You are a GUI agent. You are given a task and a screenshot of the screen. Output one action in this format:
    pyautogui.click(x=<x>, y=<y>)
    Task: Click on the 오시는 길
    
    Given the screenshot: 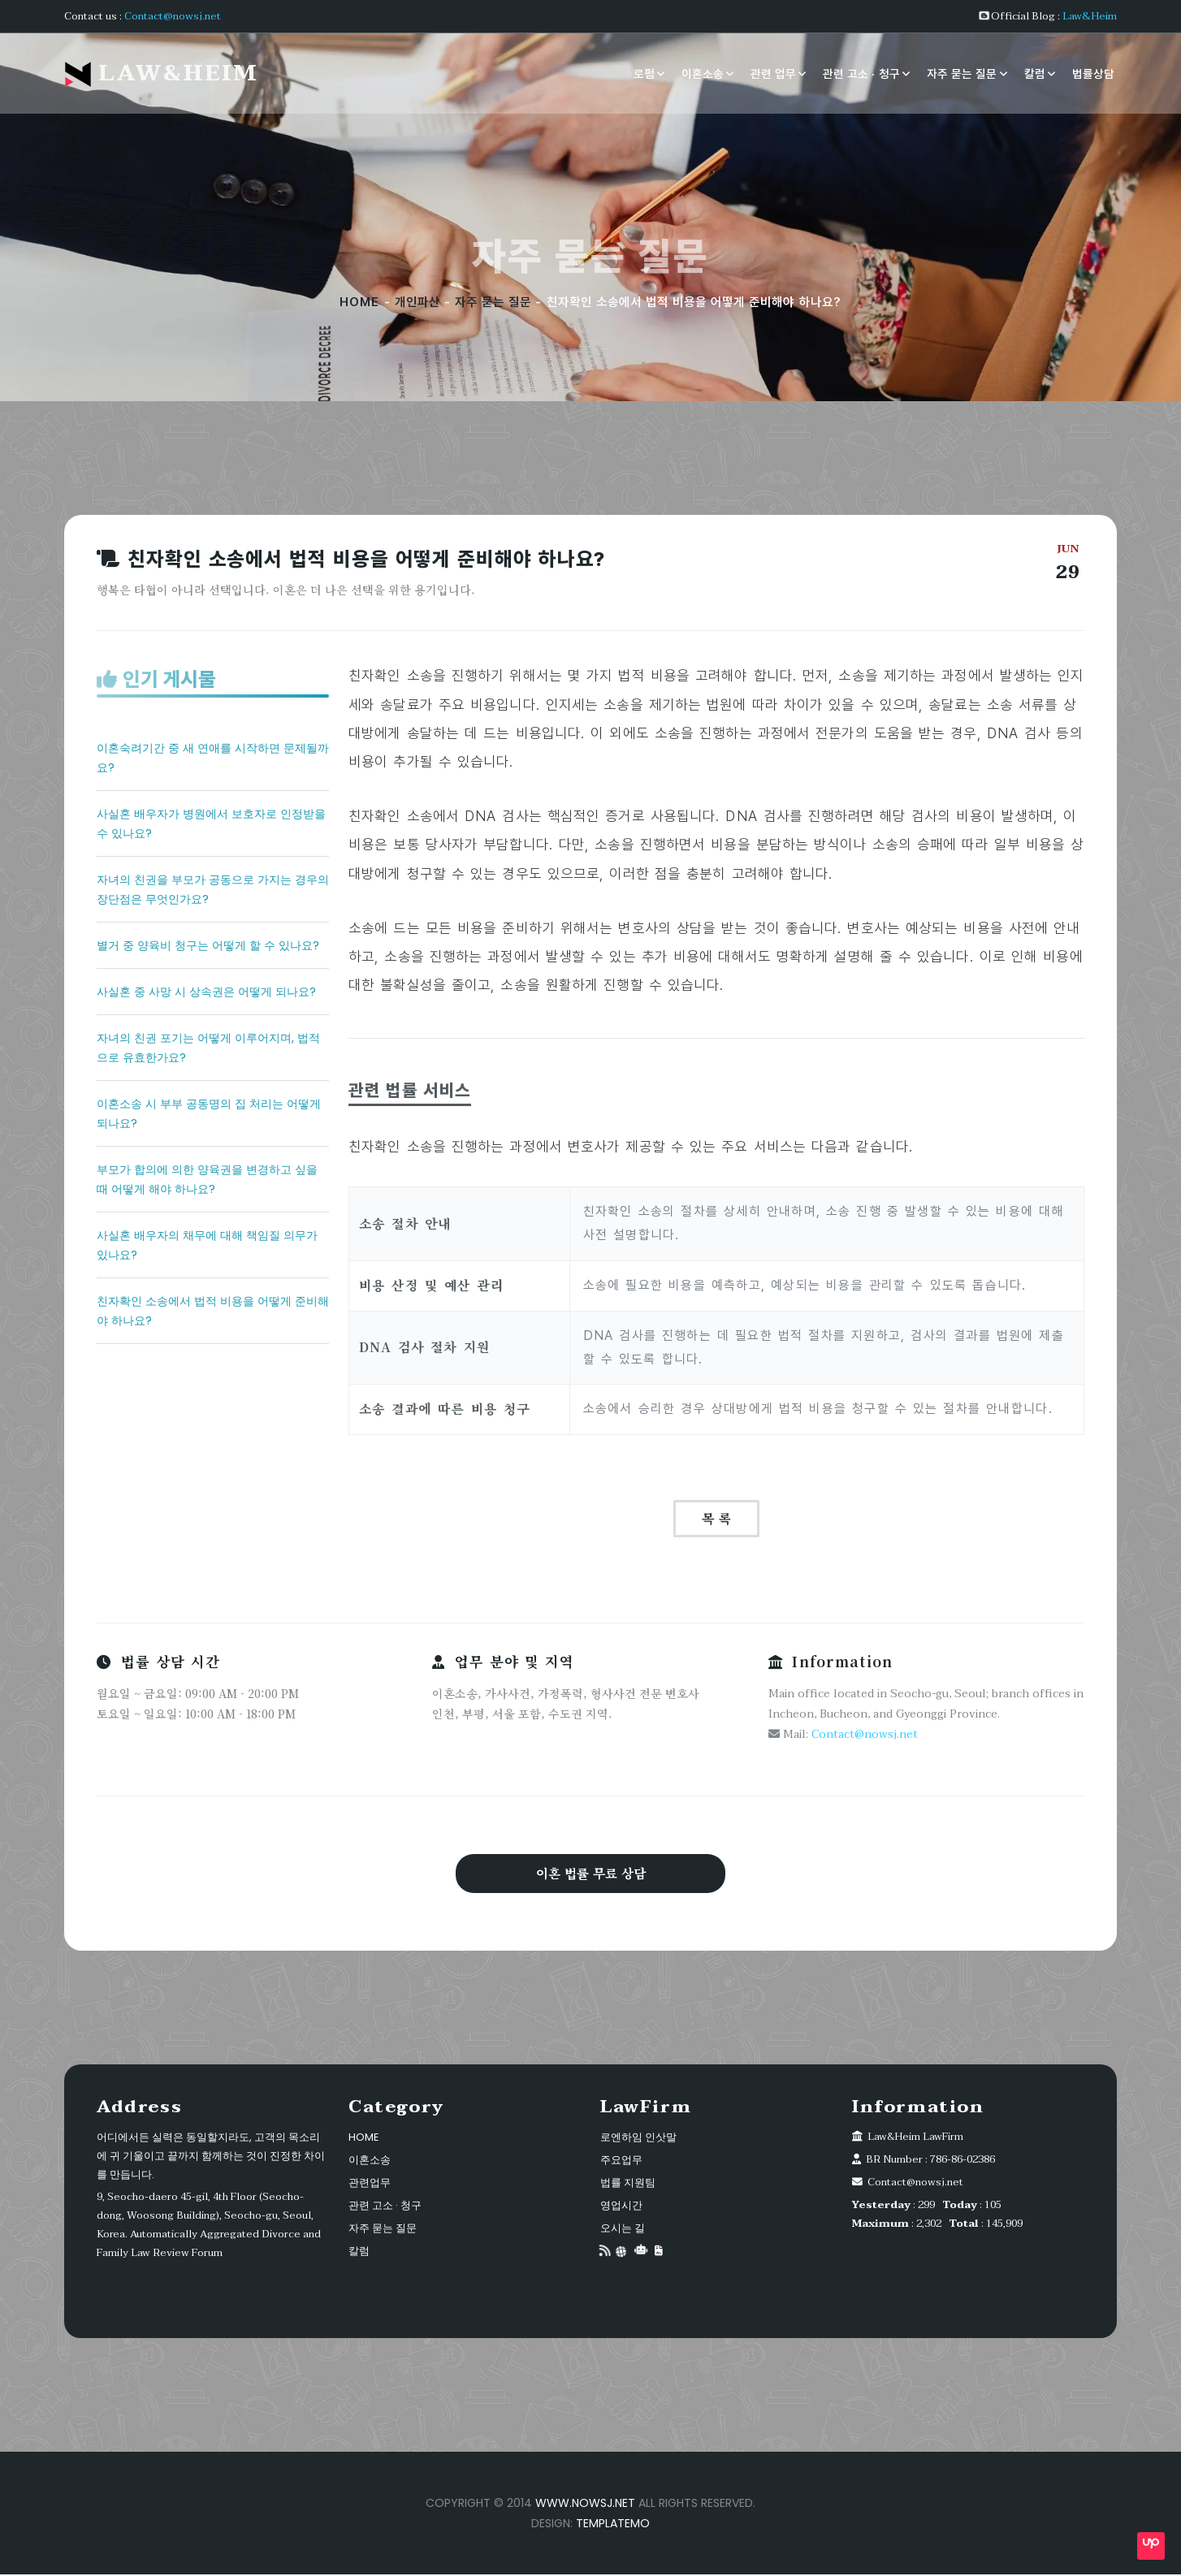 What is the action you would take?
    pyautogui.click(x=622, y=2230)
    